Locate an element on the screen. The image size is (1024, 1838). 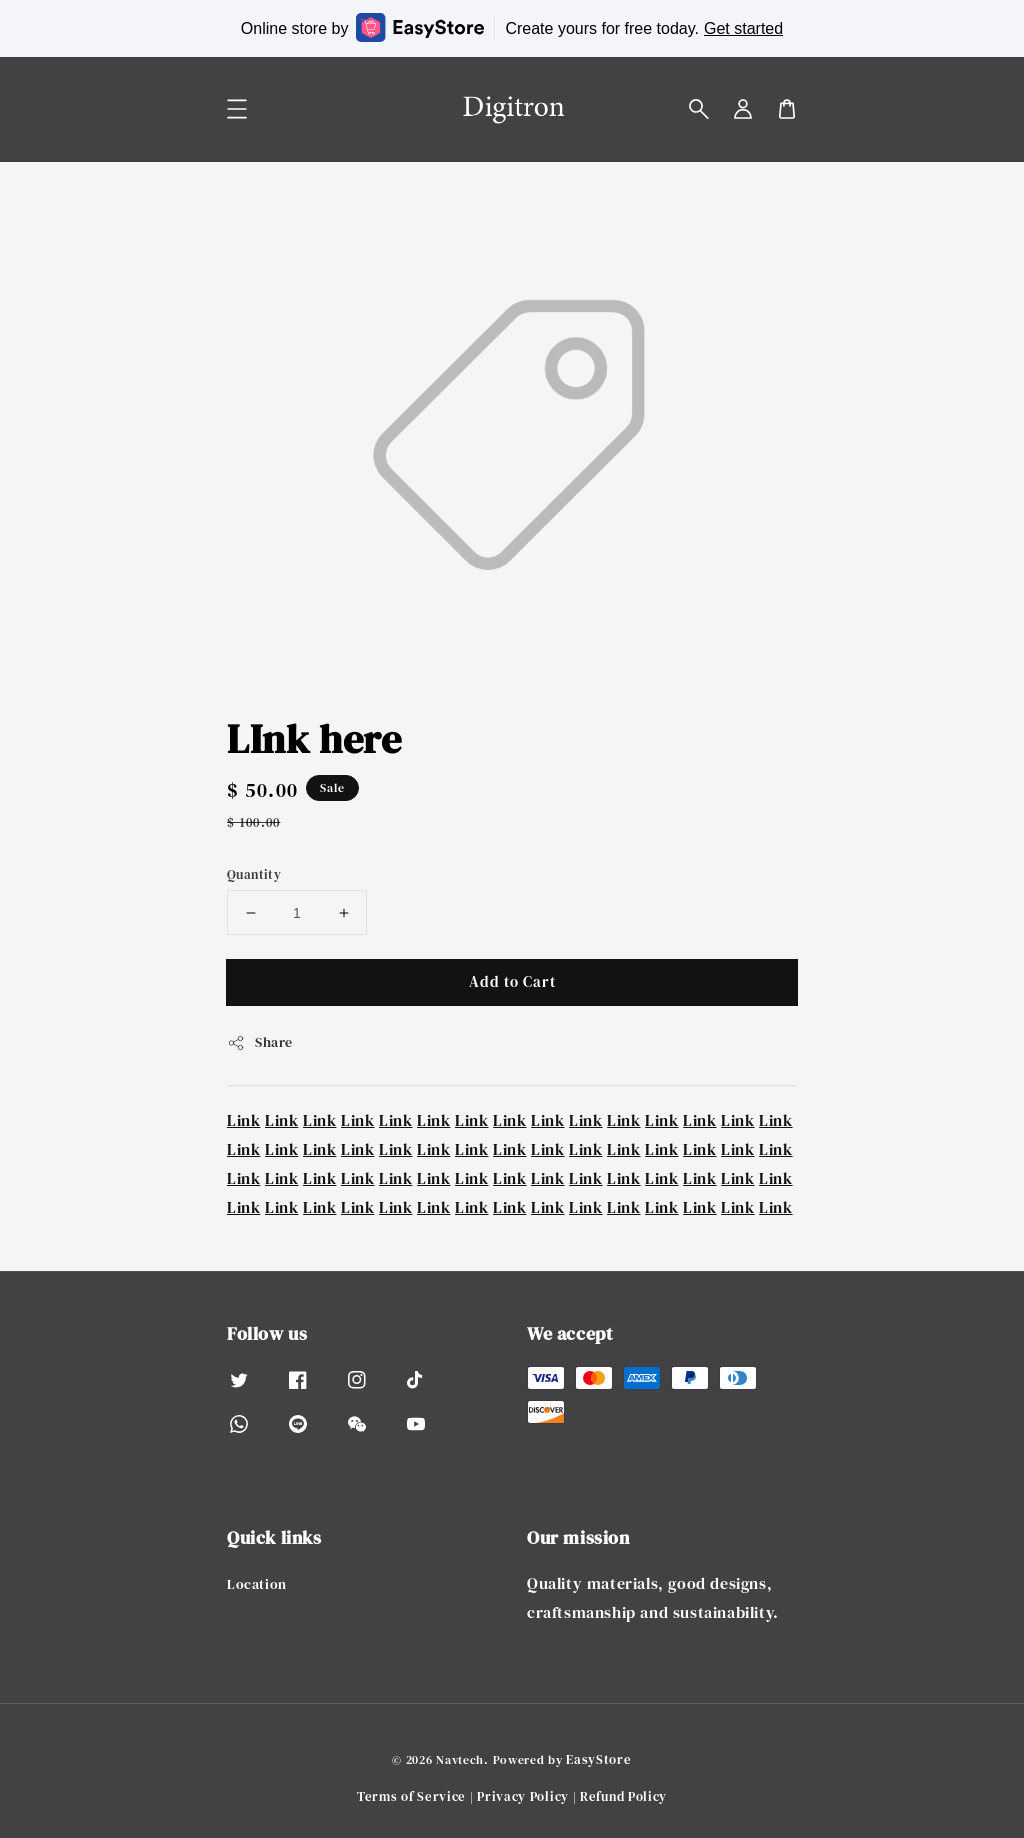
Privacy Policy is located at coordinates (523, 1796).